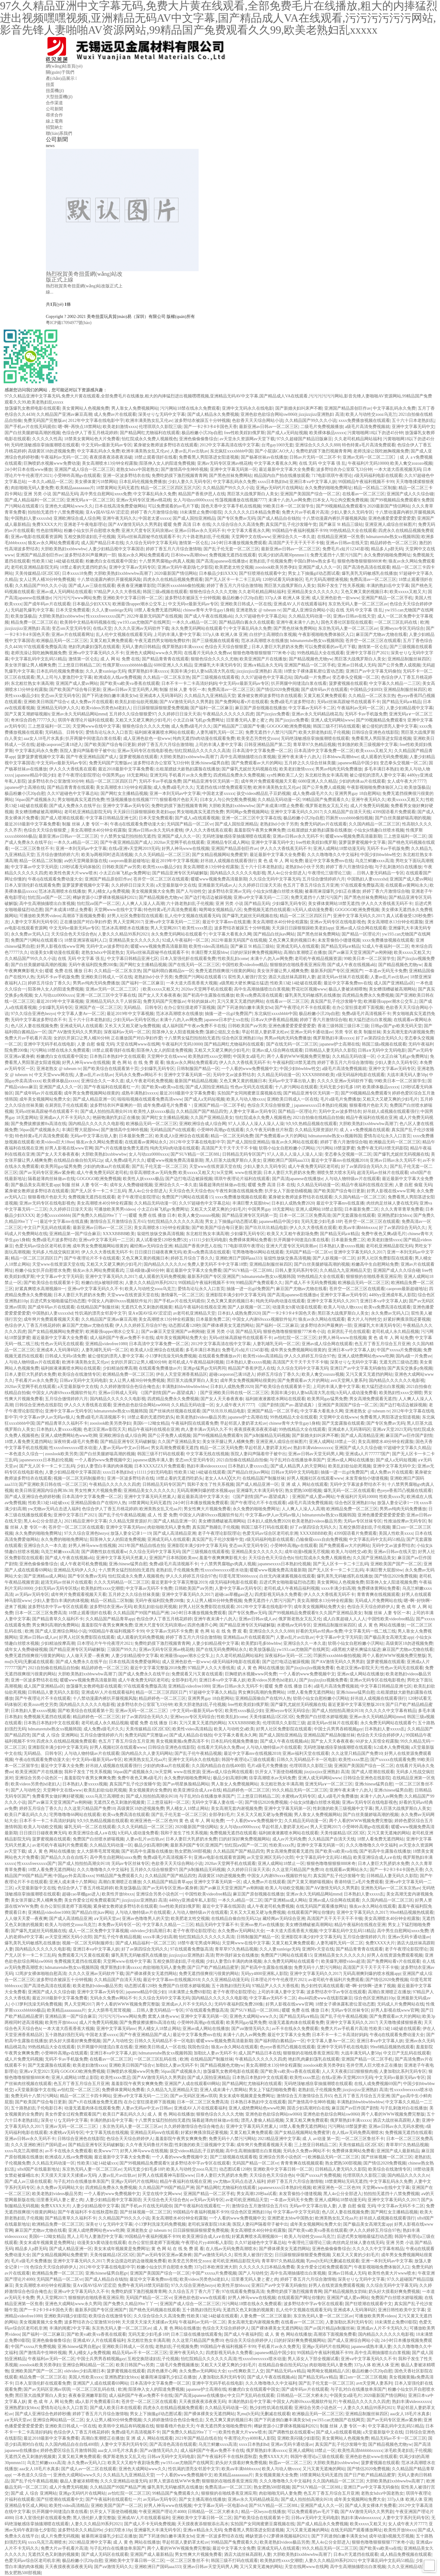 This screenshot has width=440, height=2576. What do you see at coordinates (218, 1765) in the screenshot?
I see `久久国内精品自在自线400部` at bounding box center [218, 1765].